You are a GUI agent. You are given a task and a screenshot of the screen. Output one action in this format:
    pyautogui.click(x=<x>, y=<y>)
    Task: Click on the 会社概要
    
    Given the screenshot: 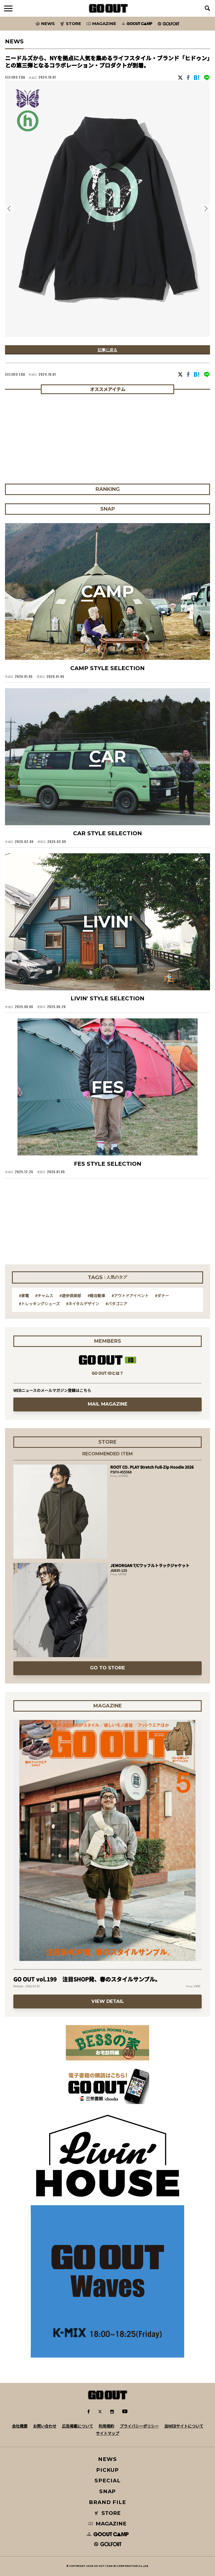 What is the action you would take?
    pyautogui.click(x=20, y=2426)
    